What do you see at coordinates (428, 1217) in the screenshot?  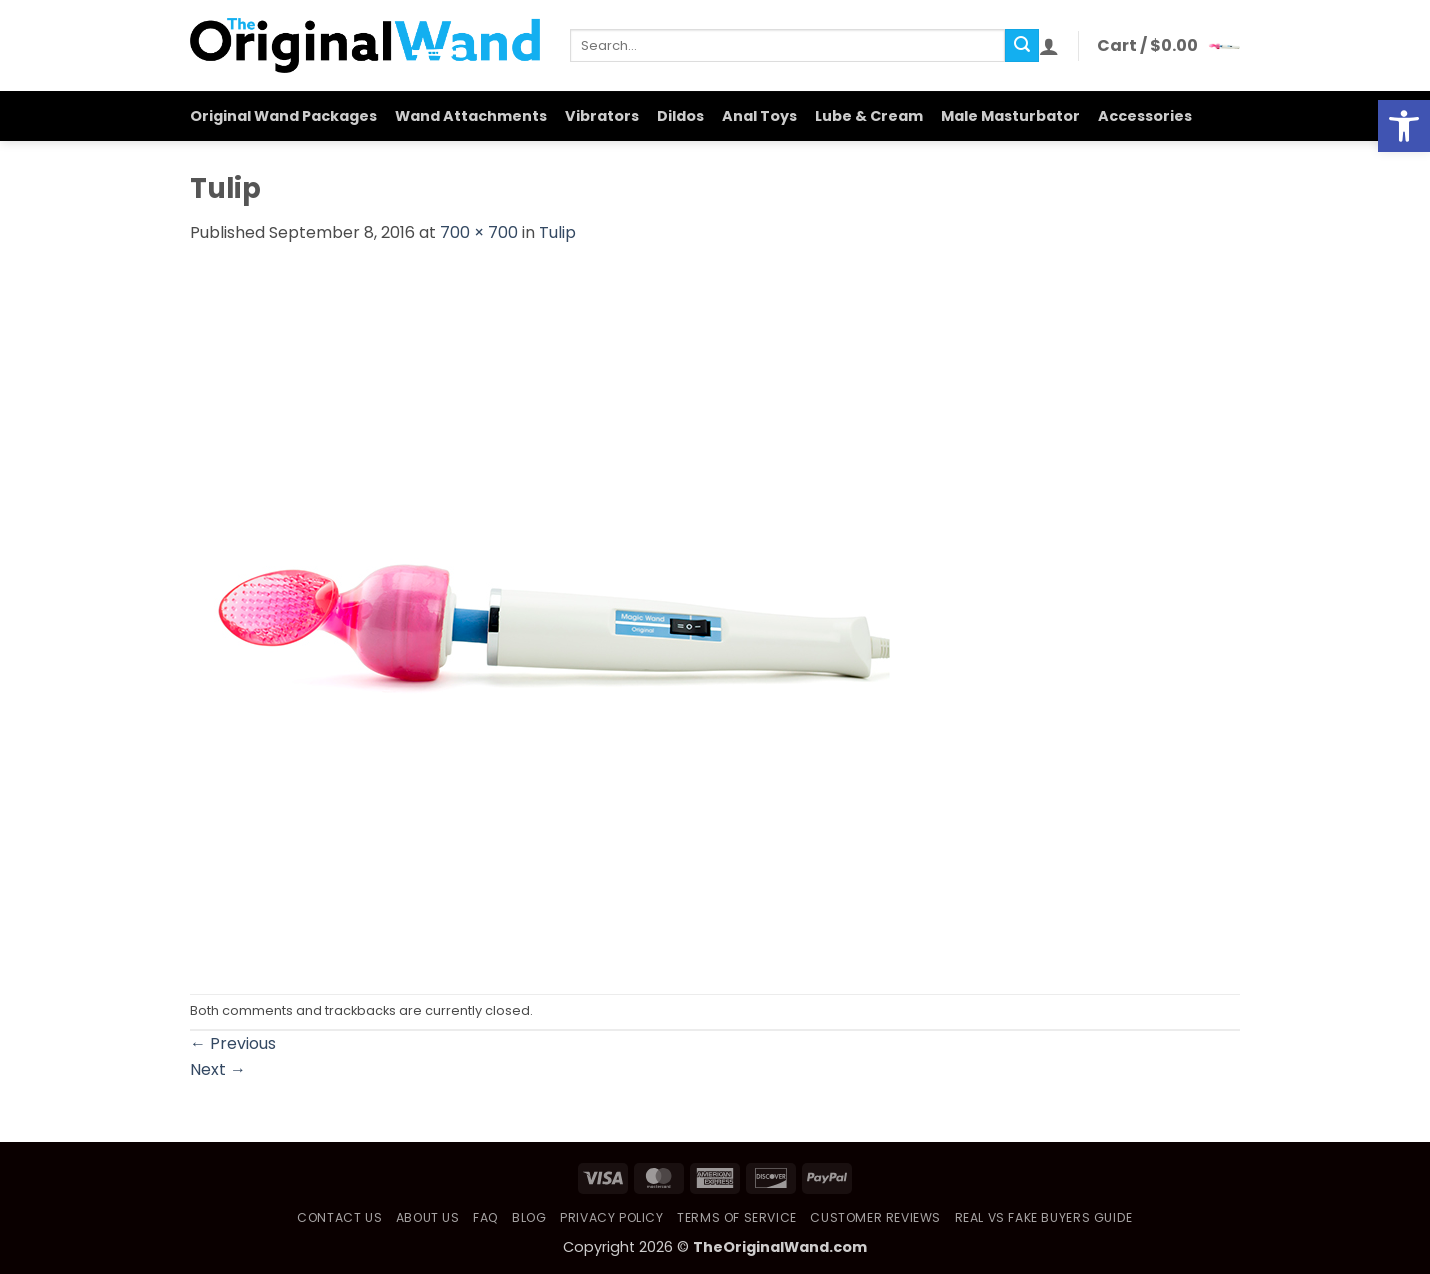 I see `About Us` at bounding box center [428, 1217].